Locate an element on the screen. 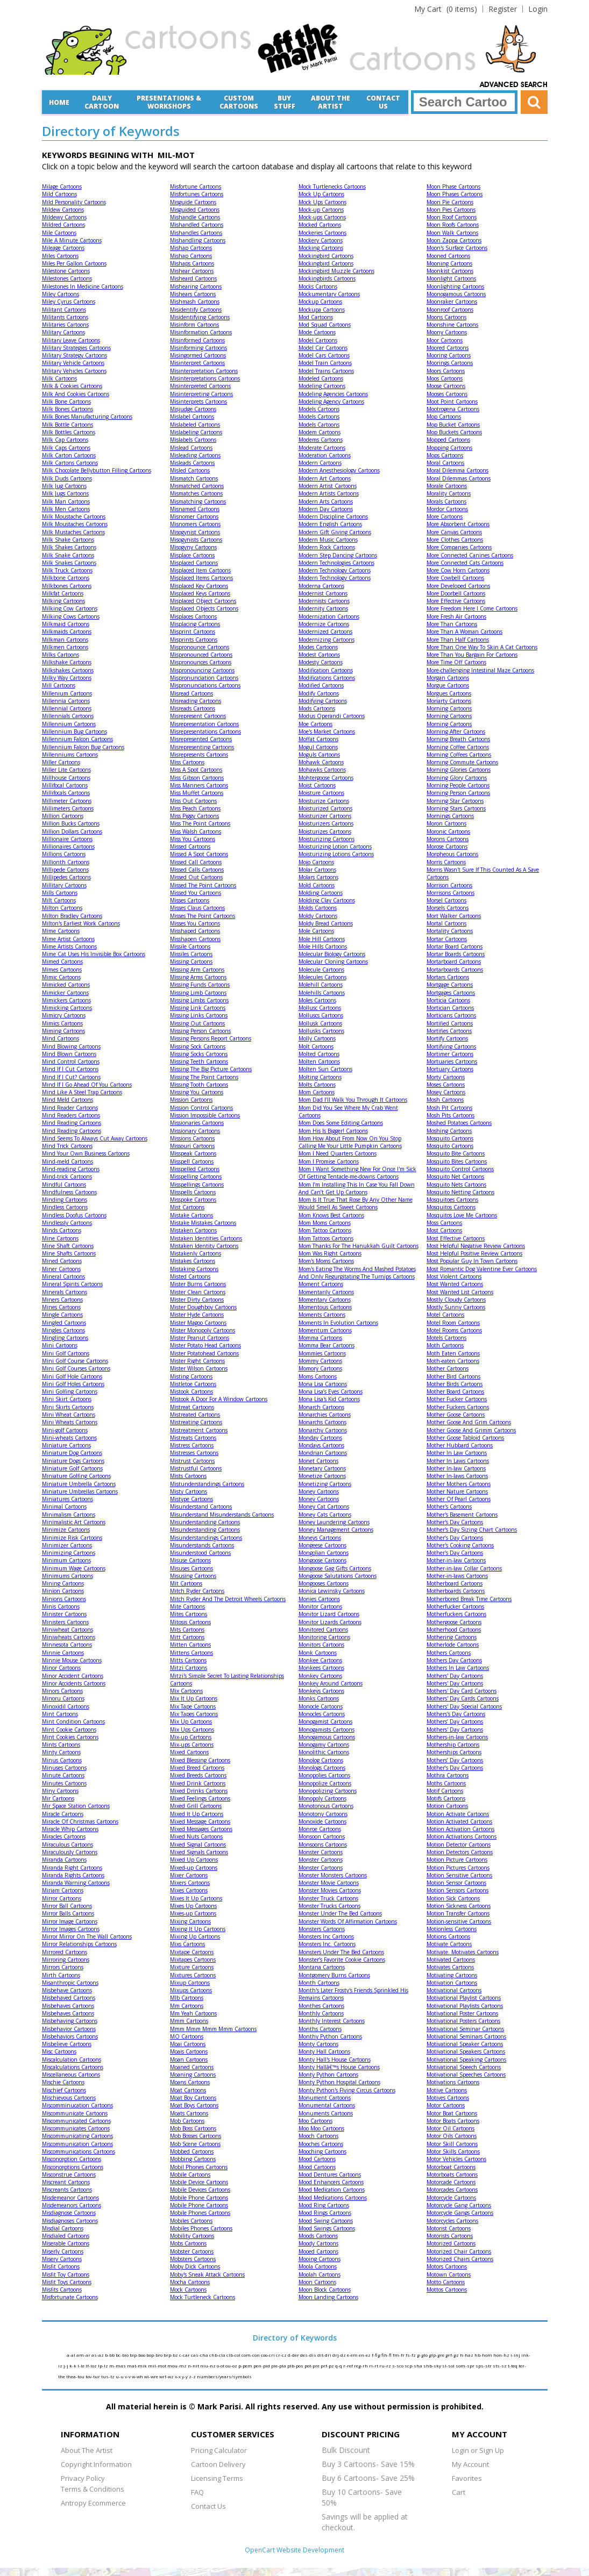  Mortuary Cartoons is located at coordinates (450, 1069).